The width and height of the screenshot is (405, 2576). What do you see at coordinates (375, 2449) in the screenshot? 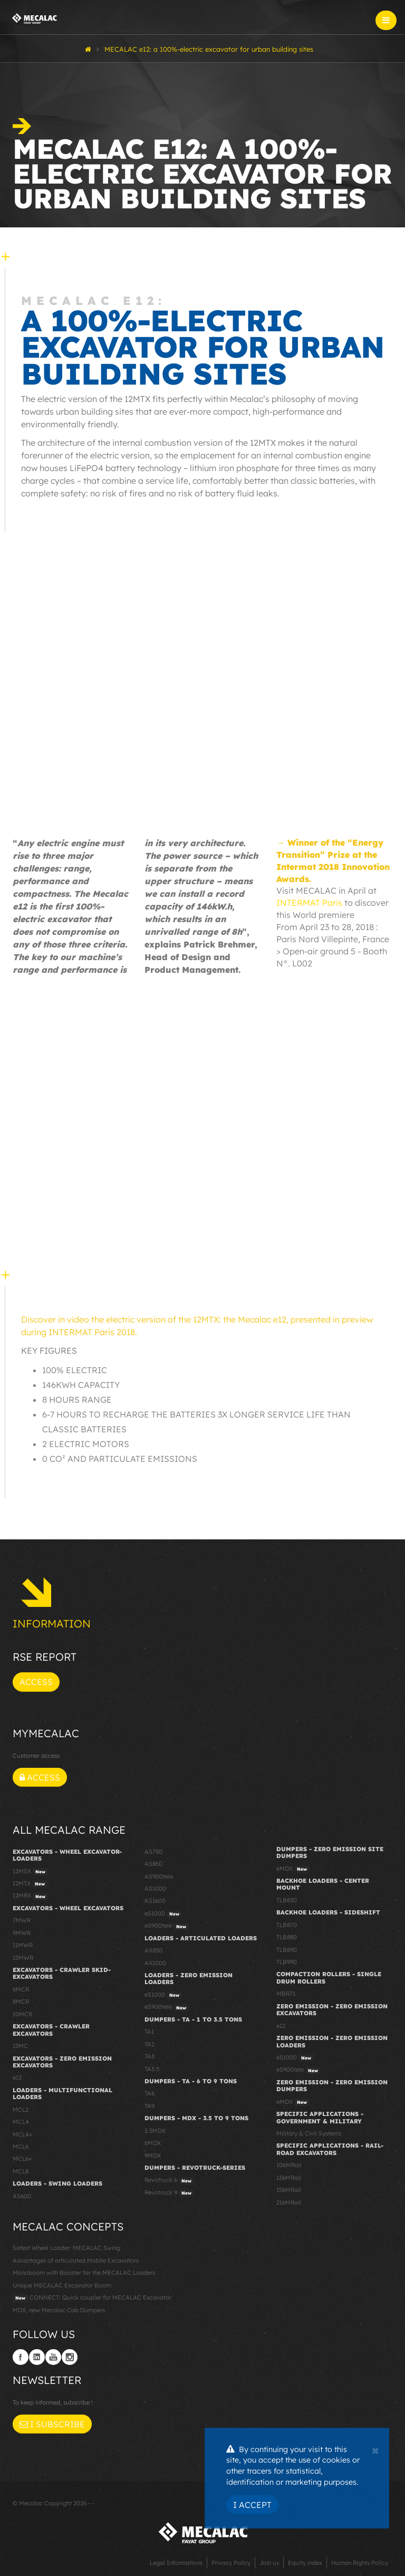
I see `[Close]` at bounding box center [375, 2449].